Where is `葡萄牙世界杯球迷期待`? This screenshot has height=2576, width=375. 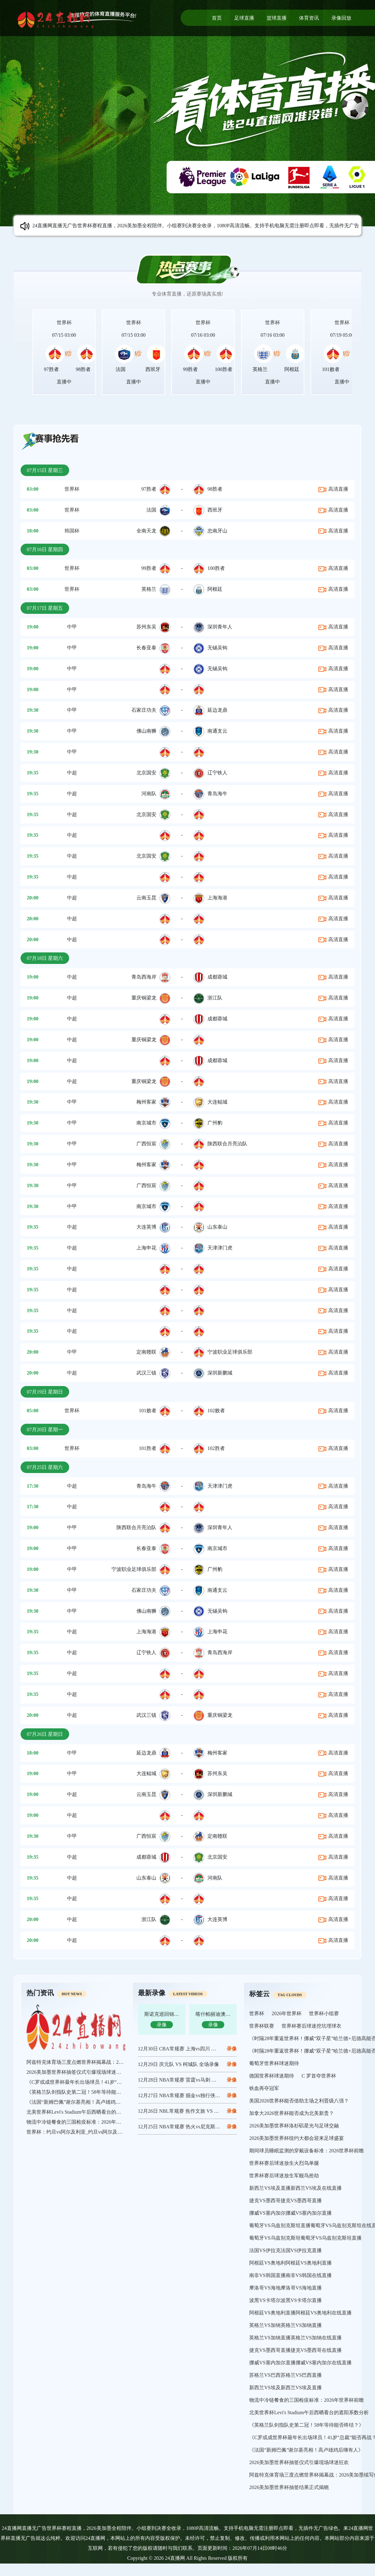 葡萄牙世界杯球迷期待 is located at coordinates (274, 2063).